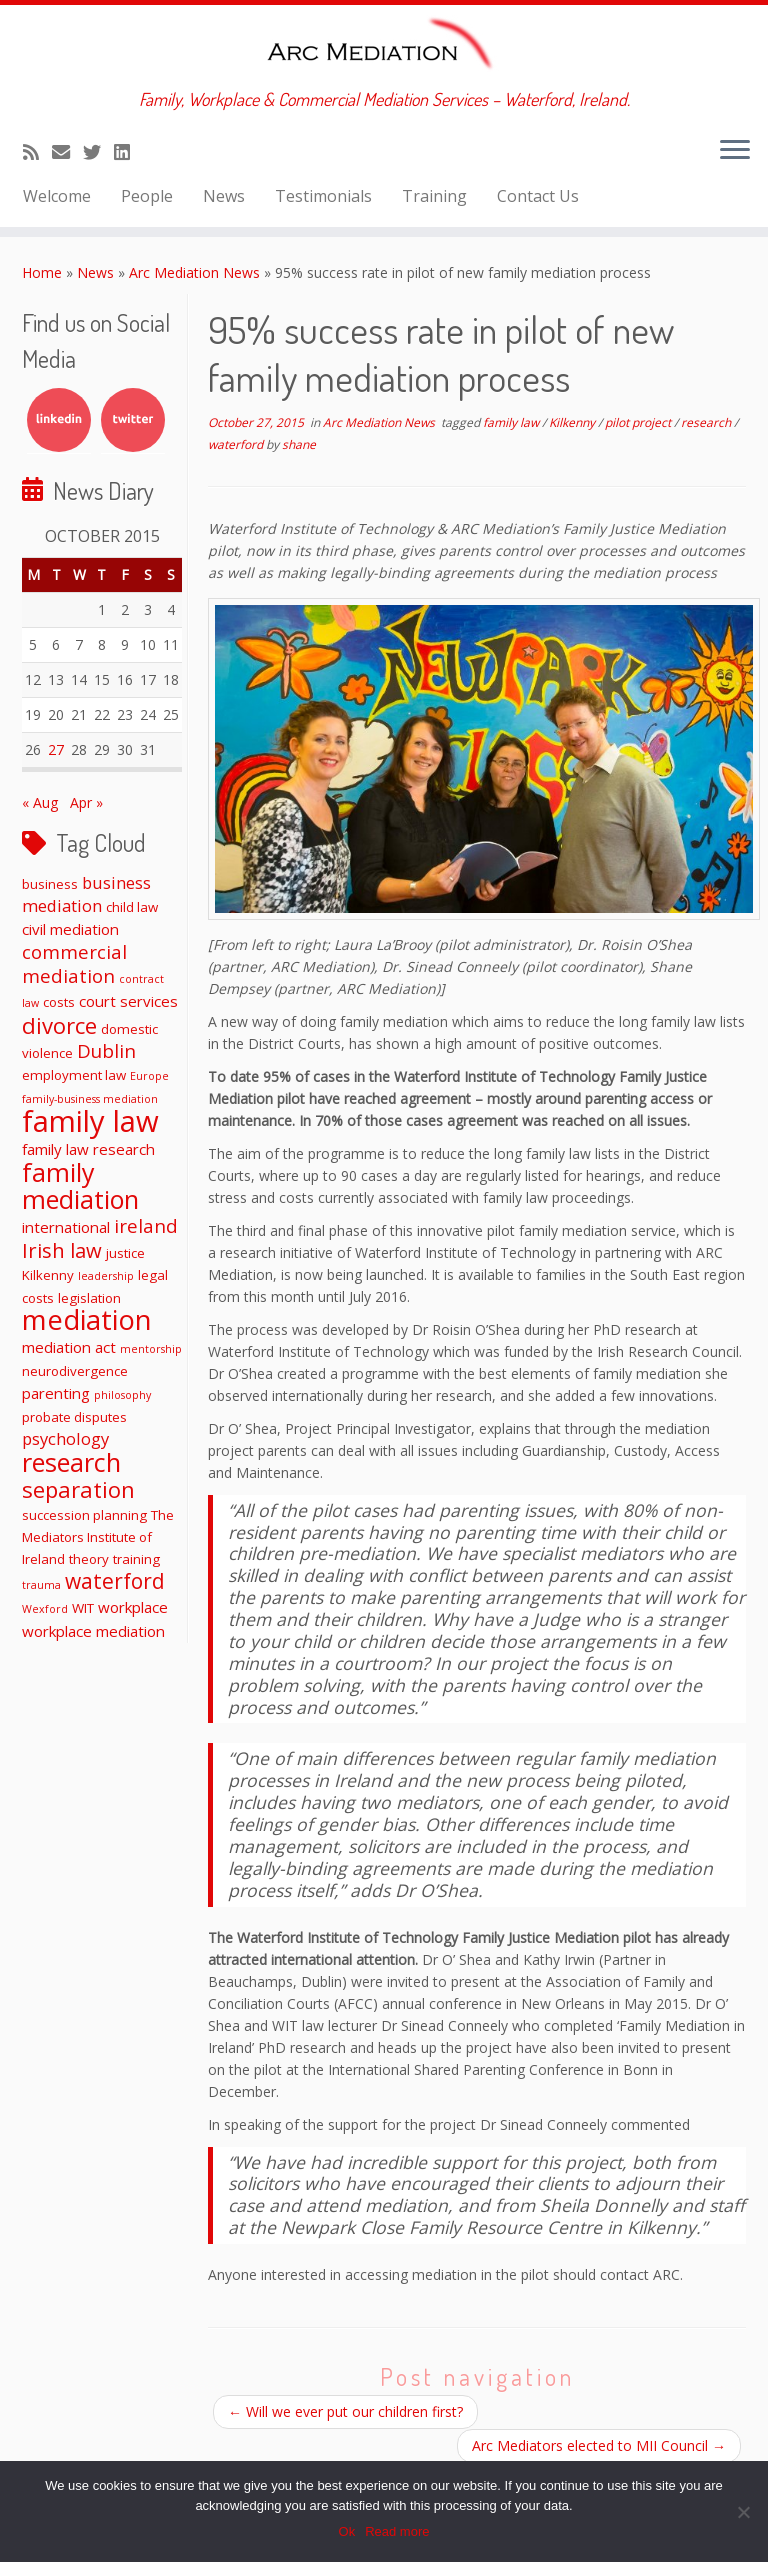 The height and width of the screenshot is (2562, 768). Describe the element at coordinates (133, 1607) in the screenshot. I see `workplace [workplace (3 items)]` at that location.